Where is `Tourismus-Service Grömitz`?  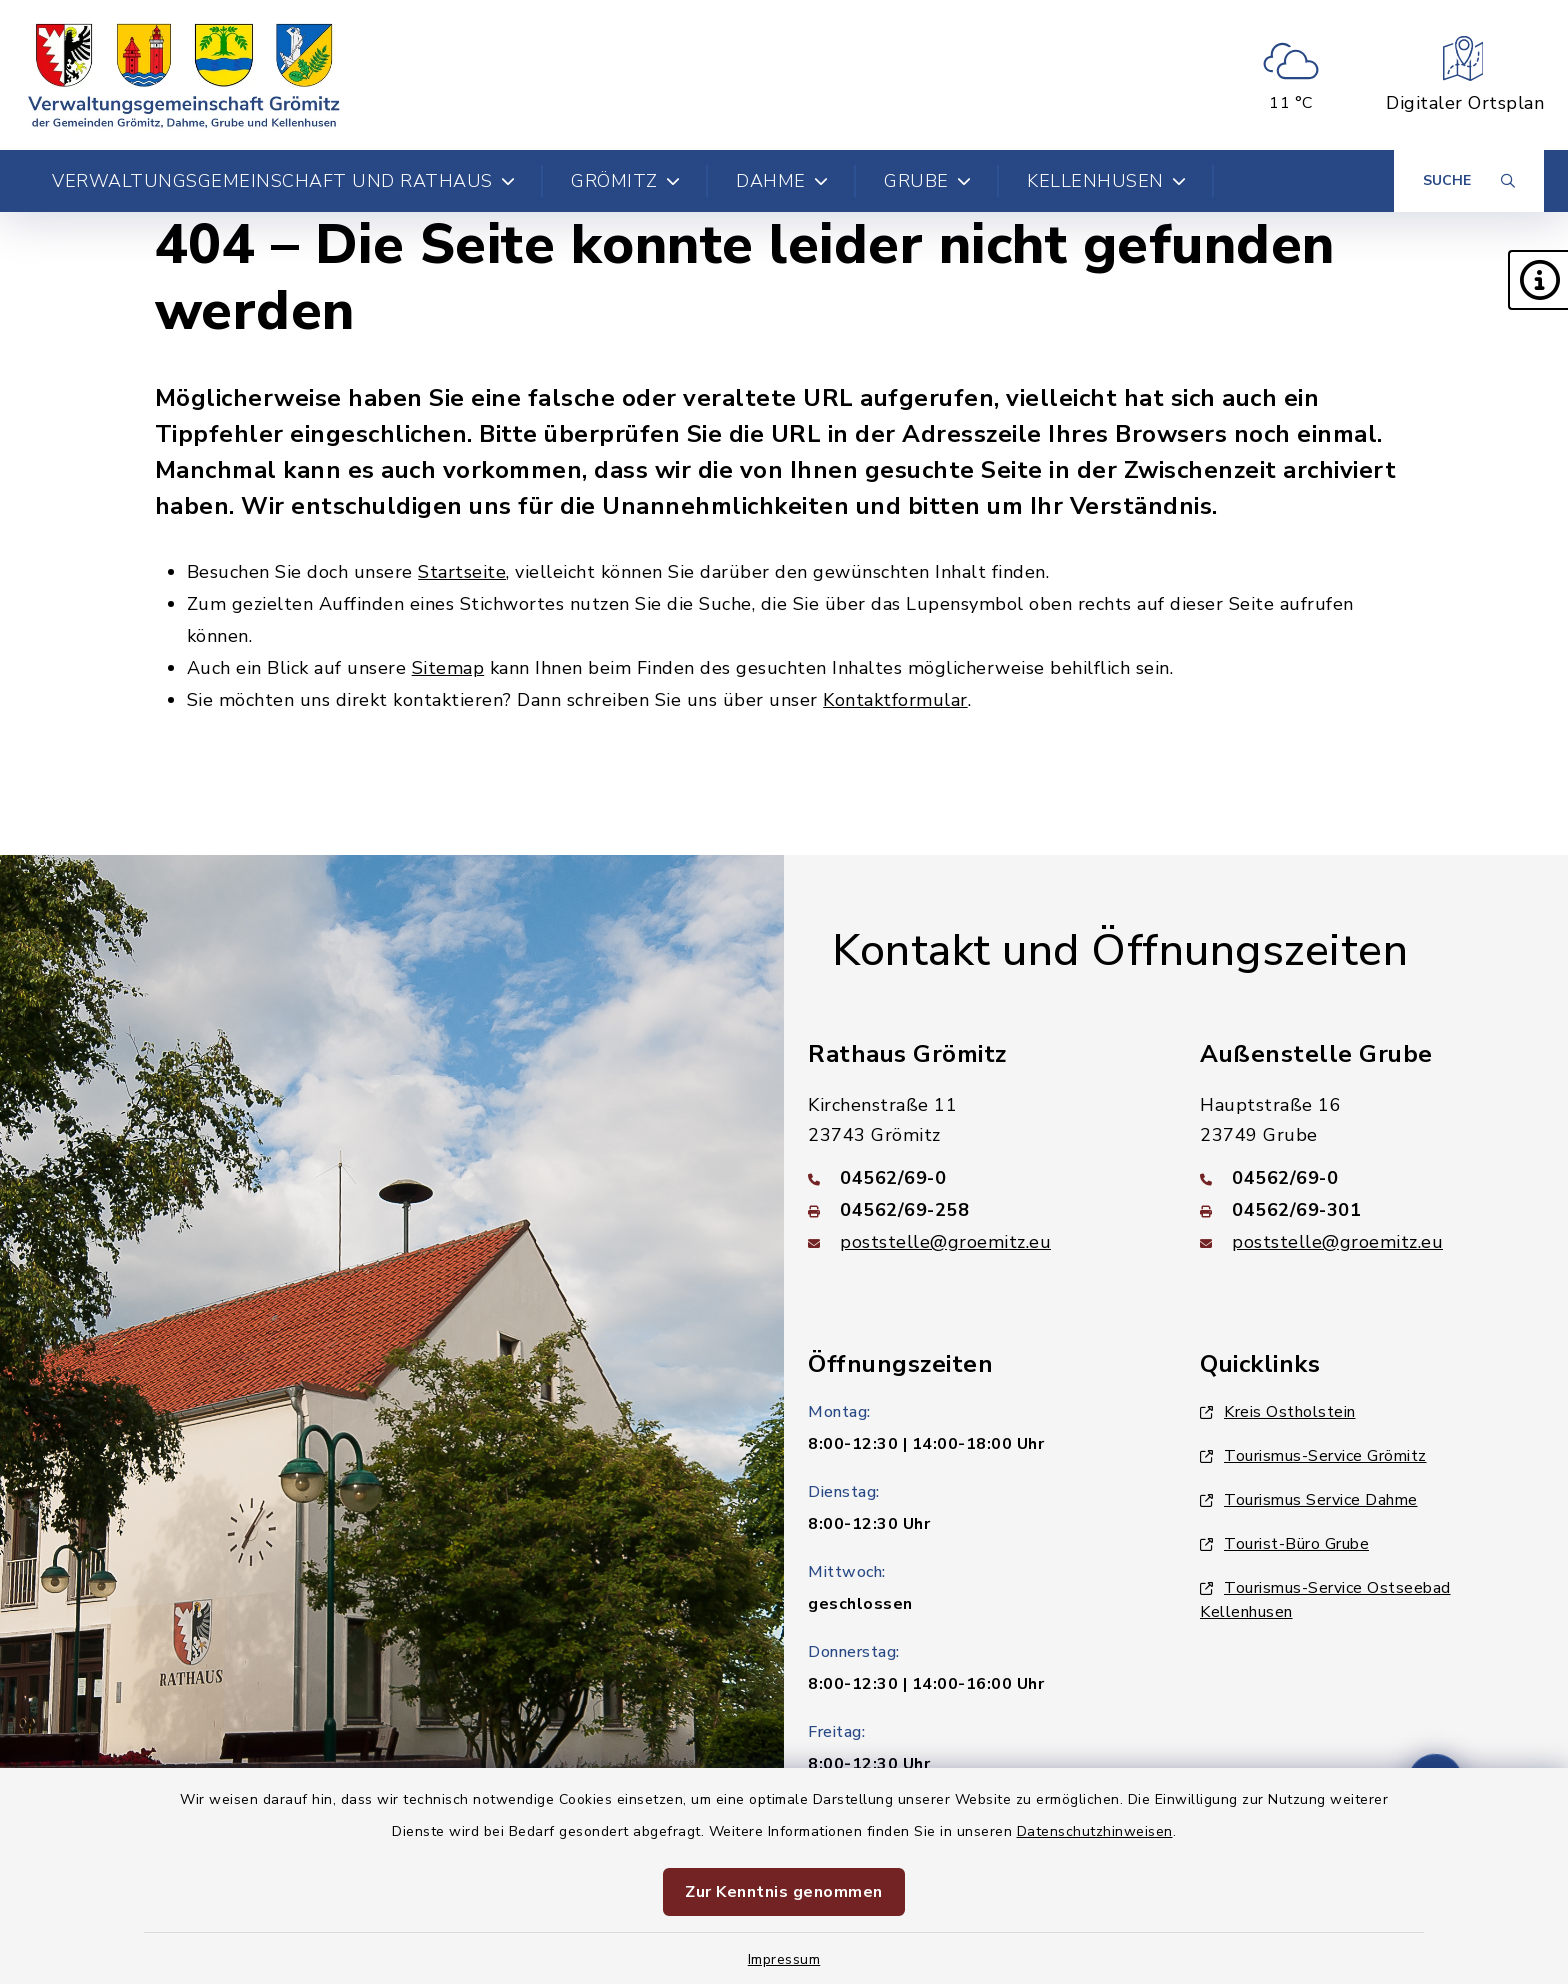
Tourismus-Service Grömitz is located at coordinates (1313, 1456).